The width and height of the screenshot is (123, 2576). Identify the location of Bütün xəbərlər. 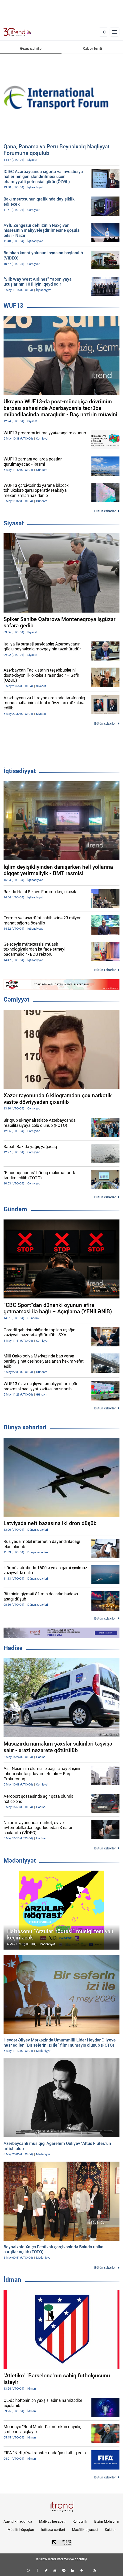
(105, 511).